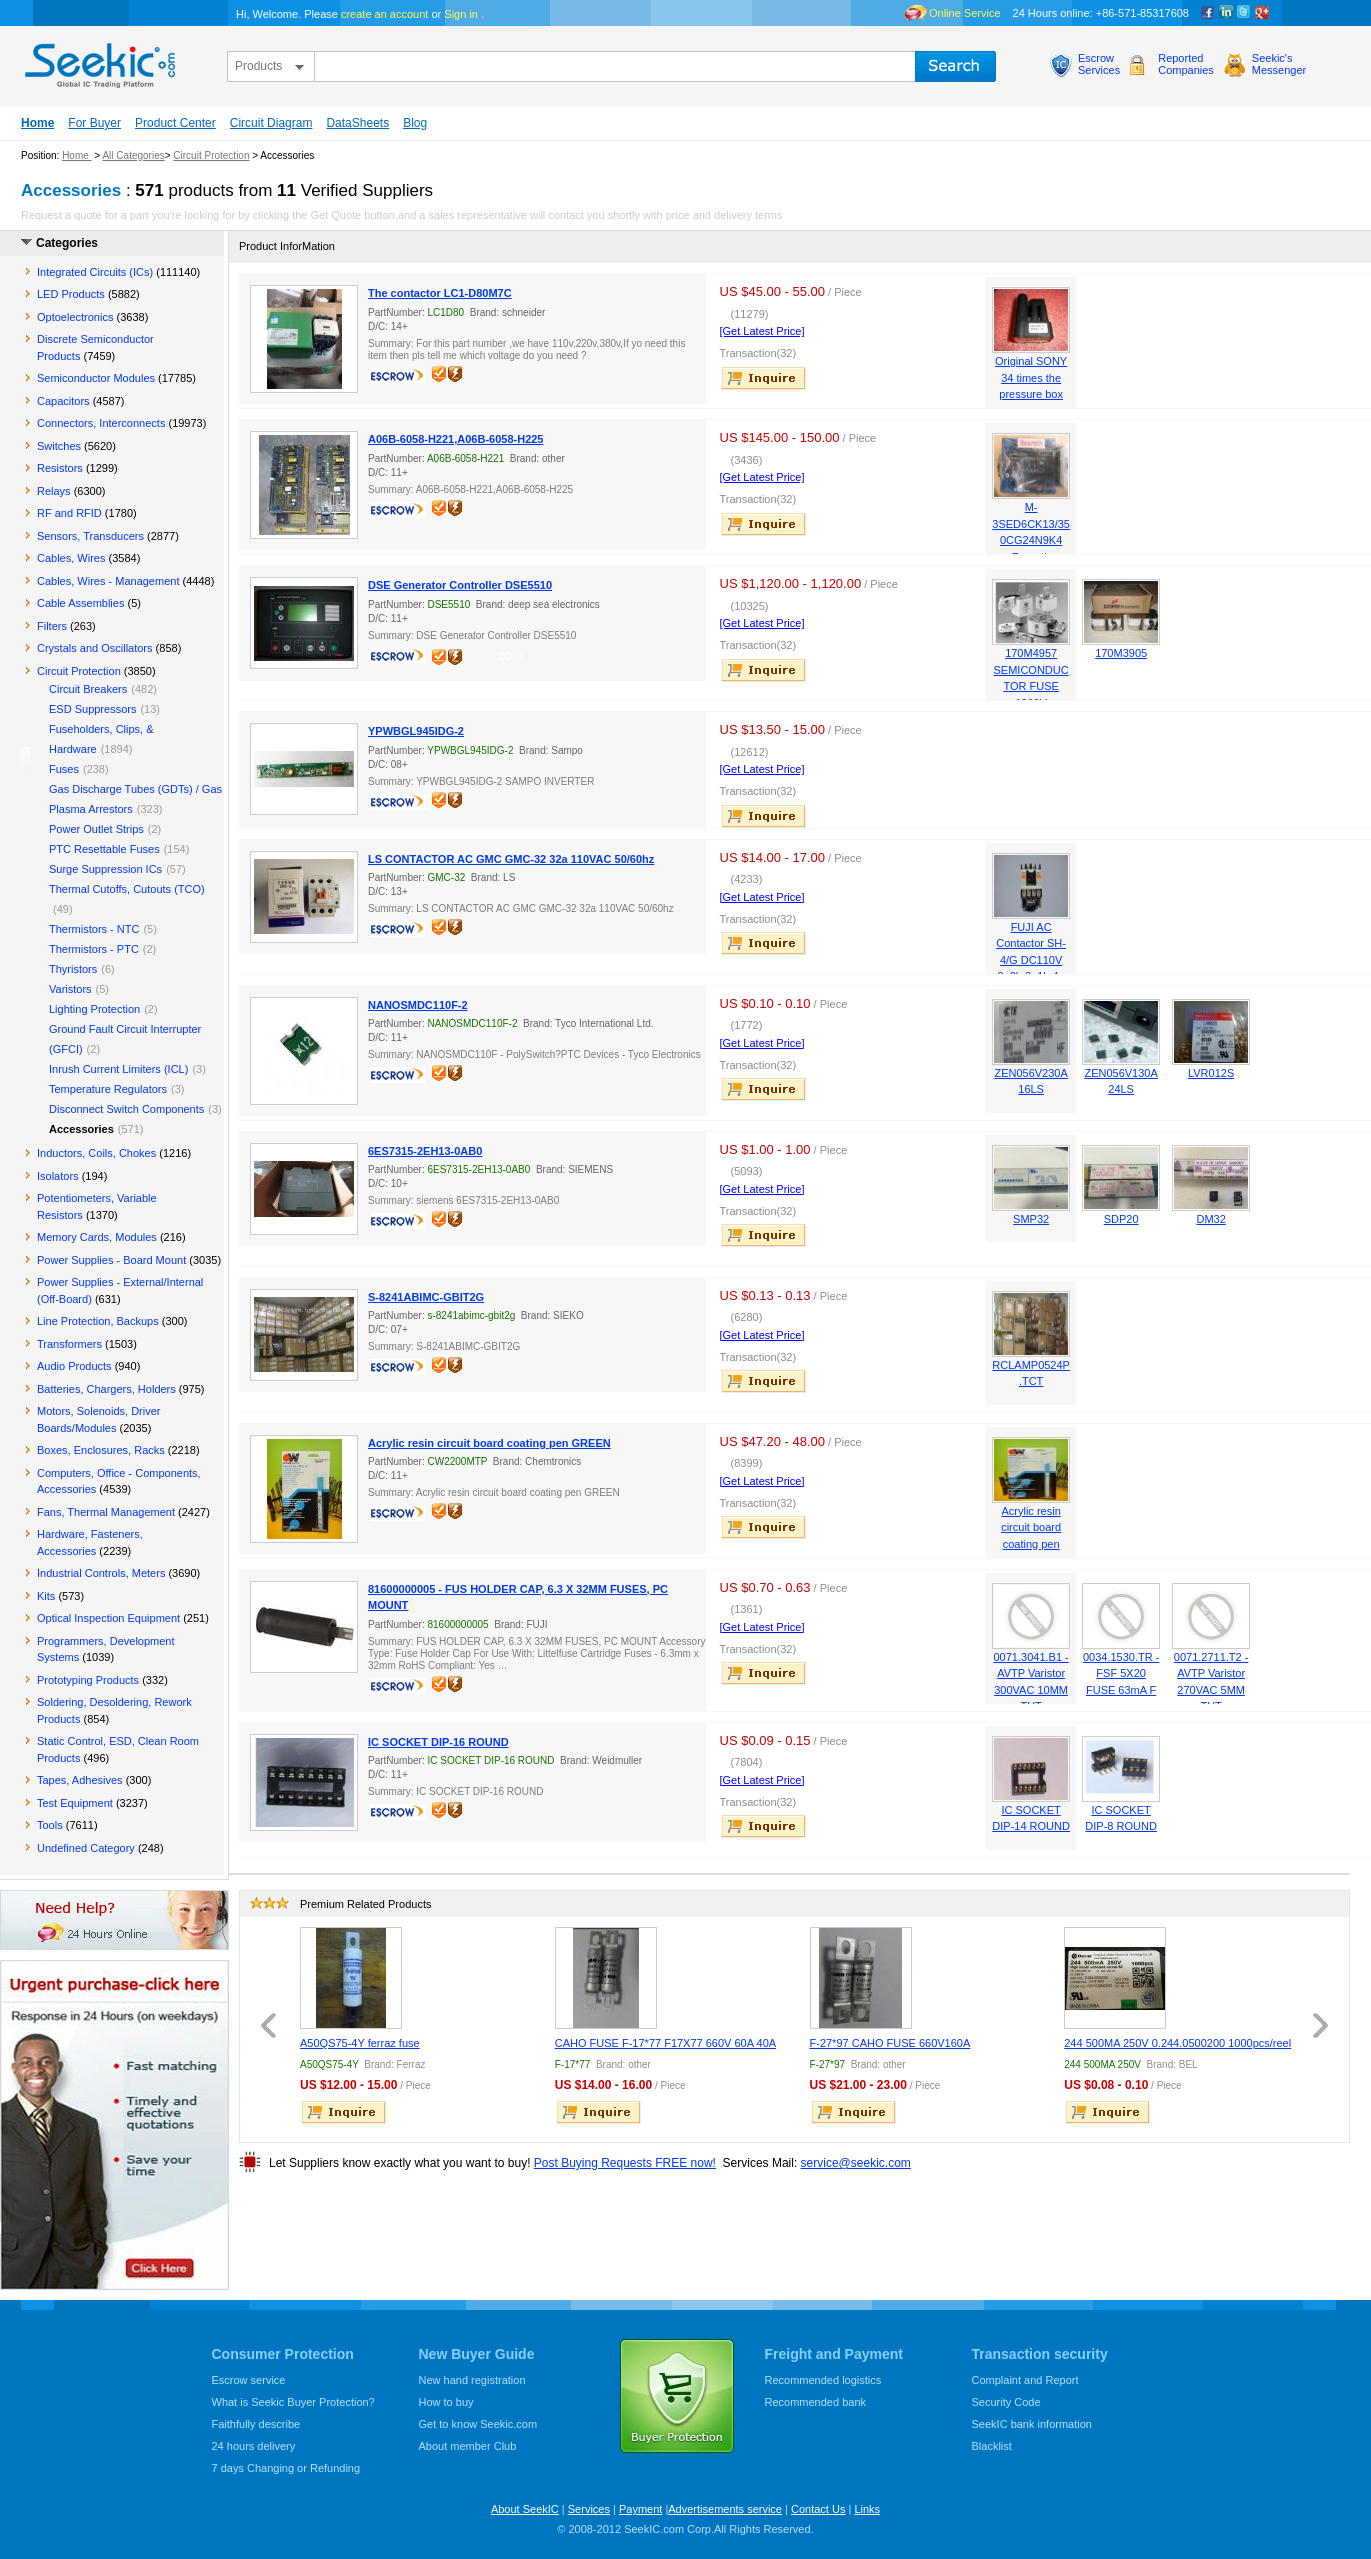 This screenshot has height=2559, width=1371. What do you see at coordinates (71, 558) in the screenshot?
I see `Cables, Wires` at bounding box center [71, 558].